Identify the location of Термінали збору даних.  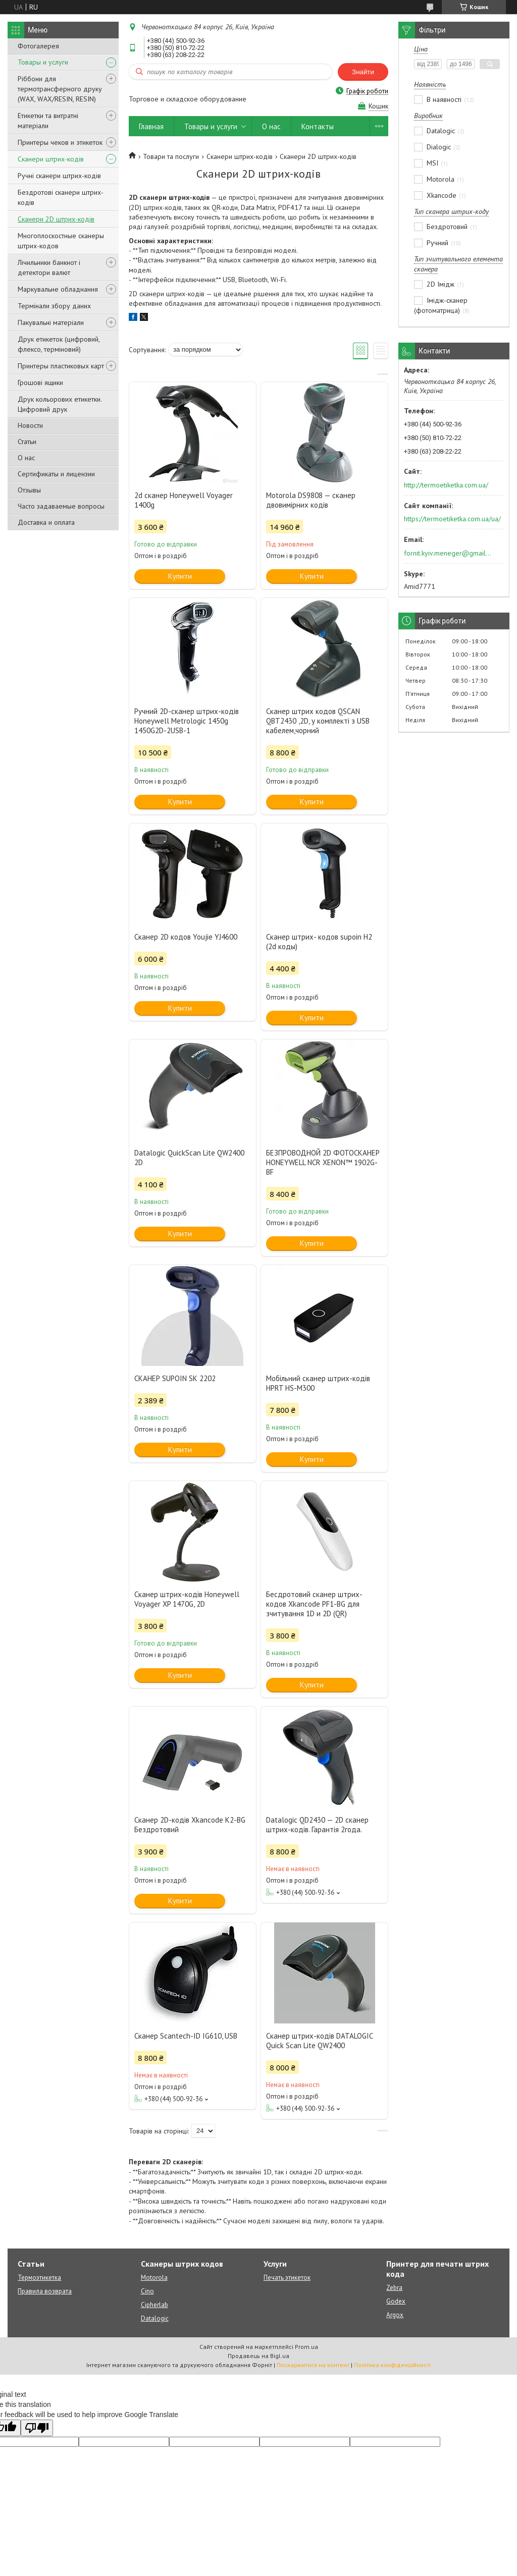
(54, 305).